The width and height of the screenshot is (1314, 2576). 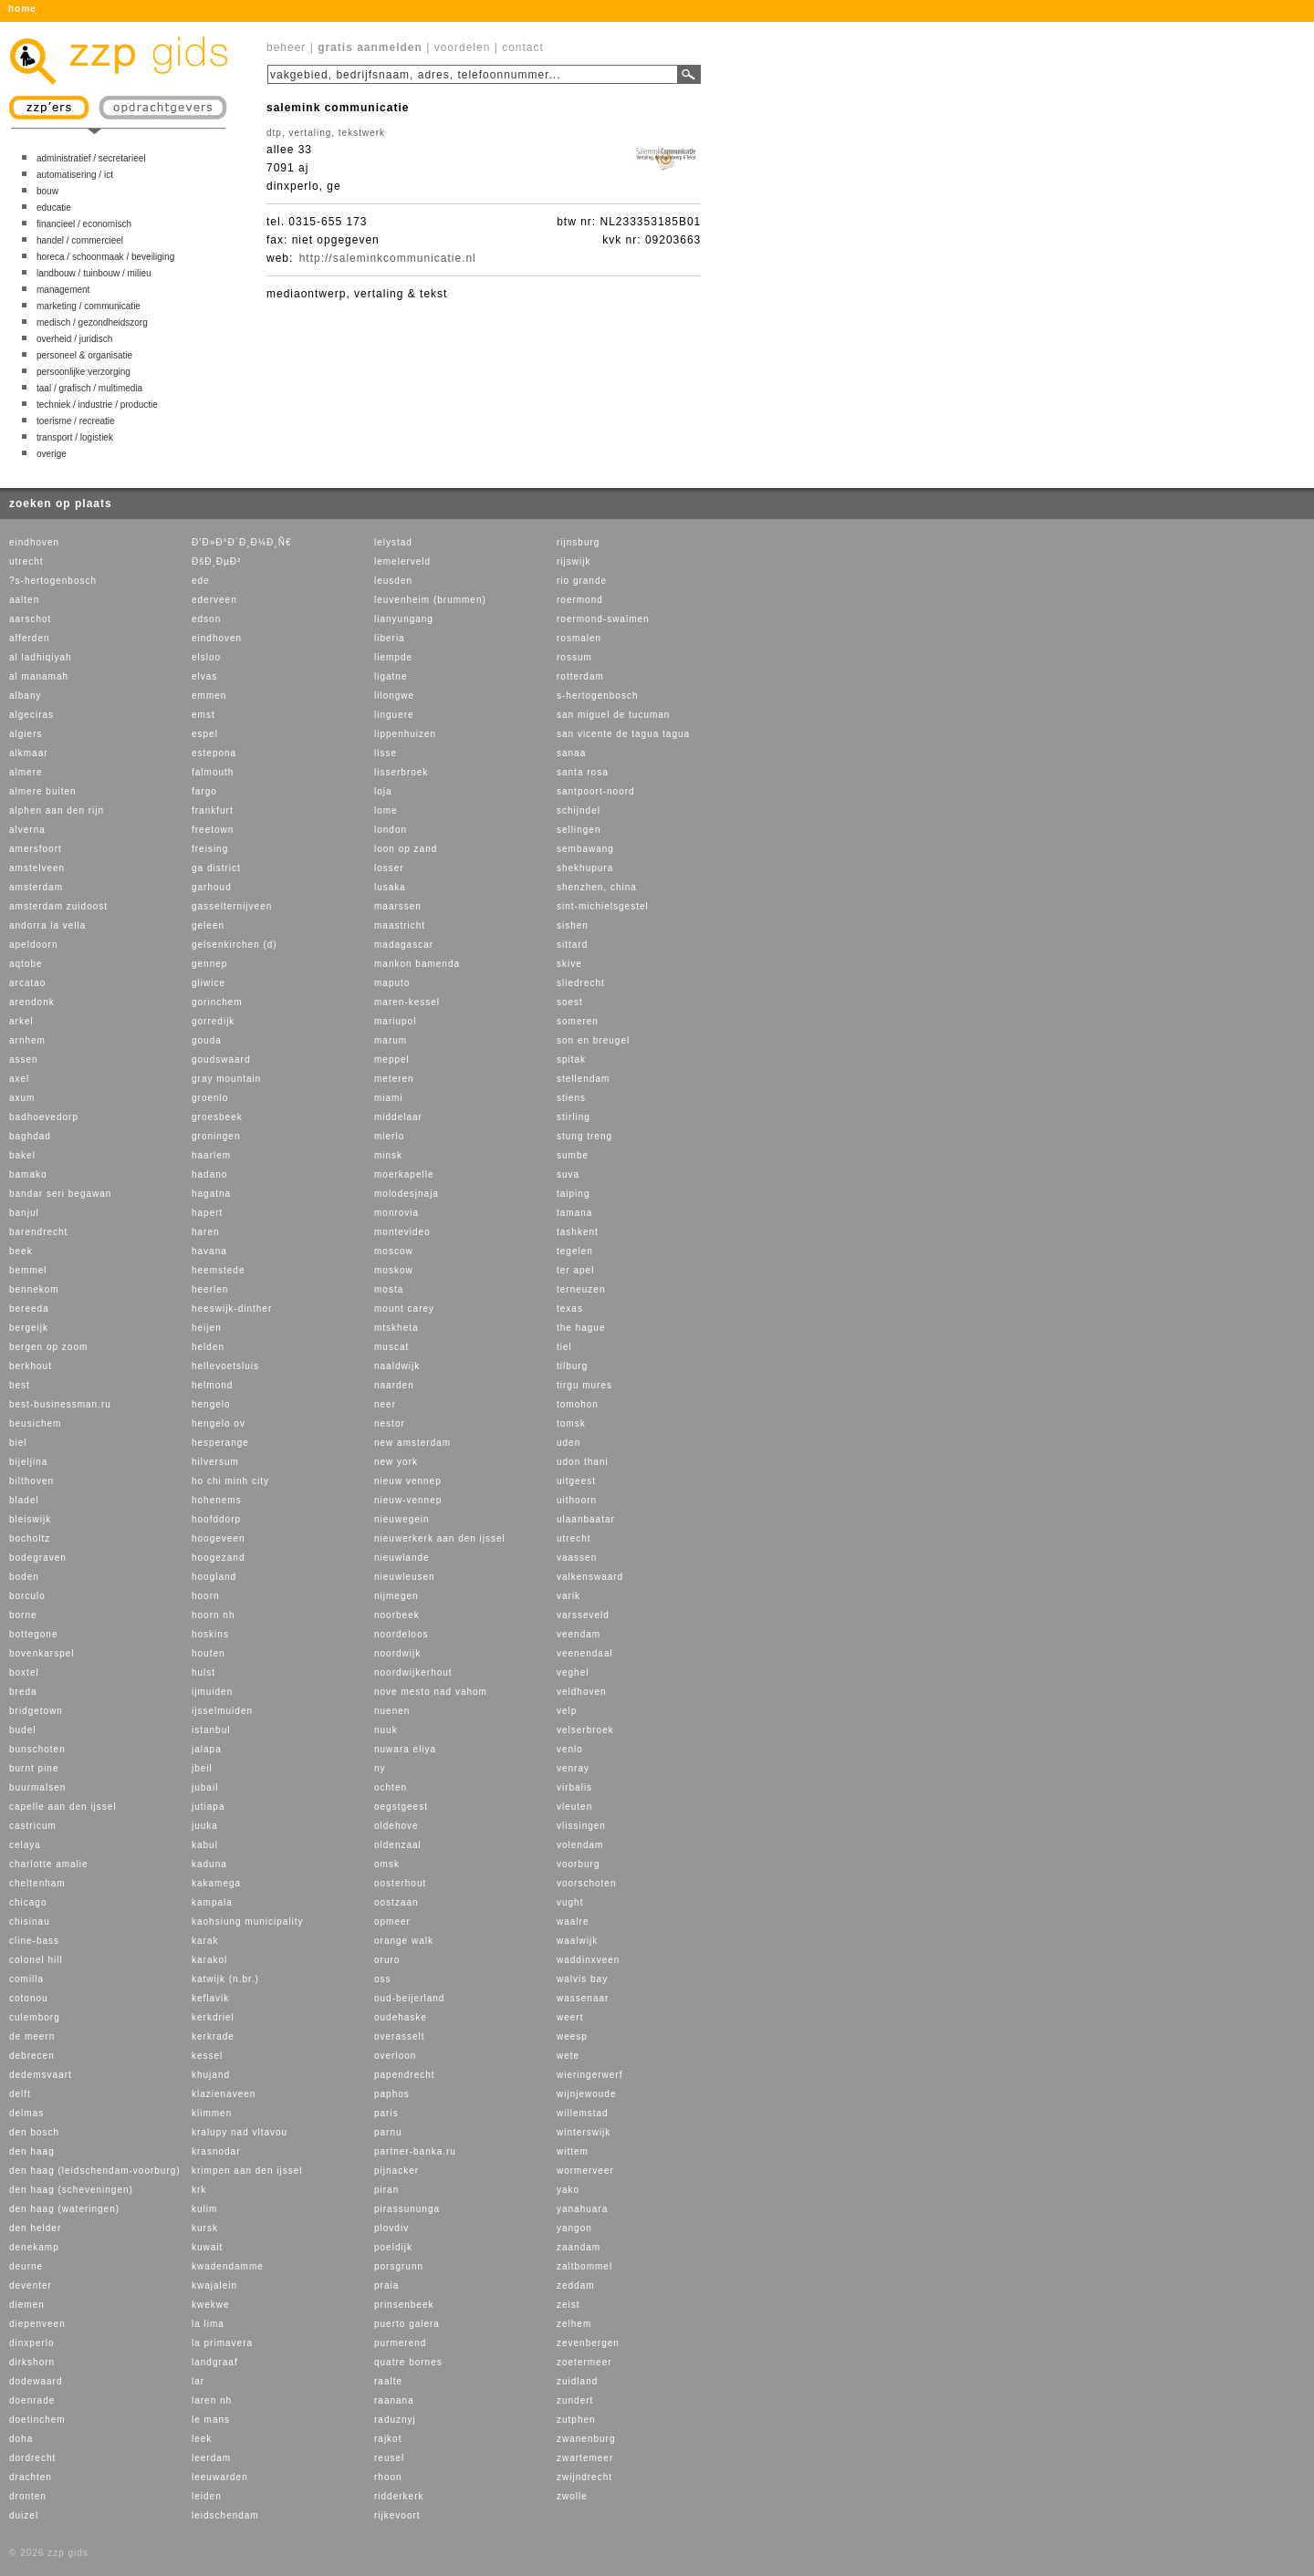 What do you see at coordinates (53, 581) in the screenshot?
I see `?s-hertogenbosch` at bounding box center [53, 581].